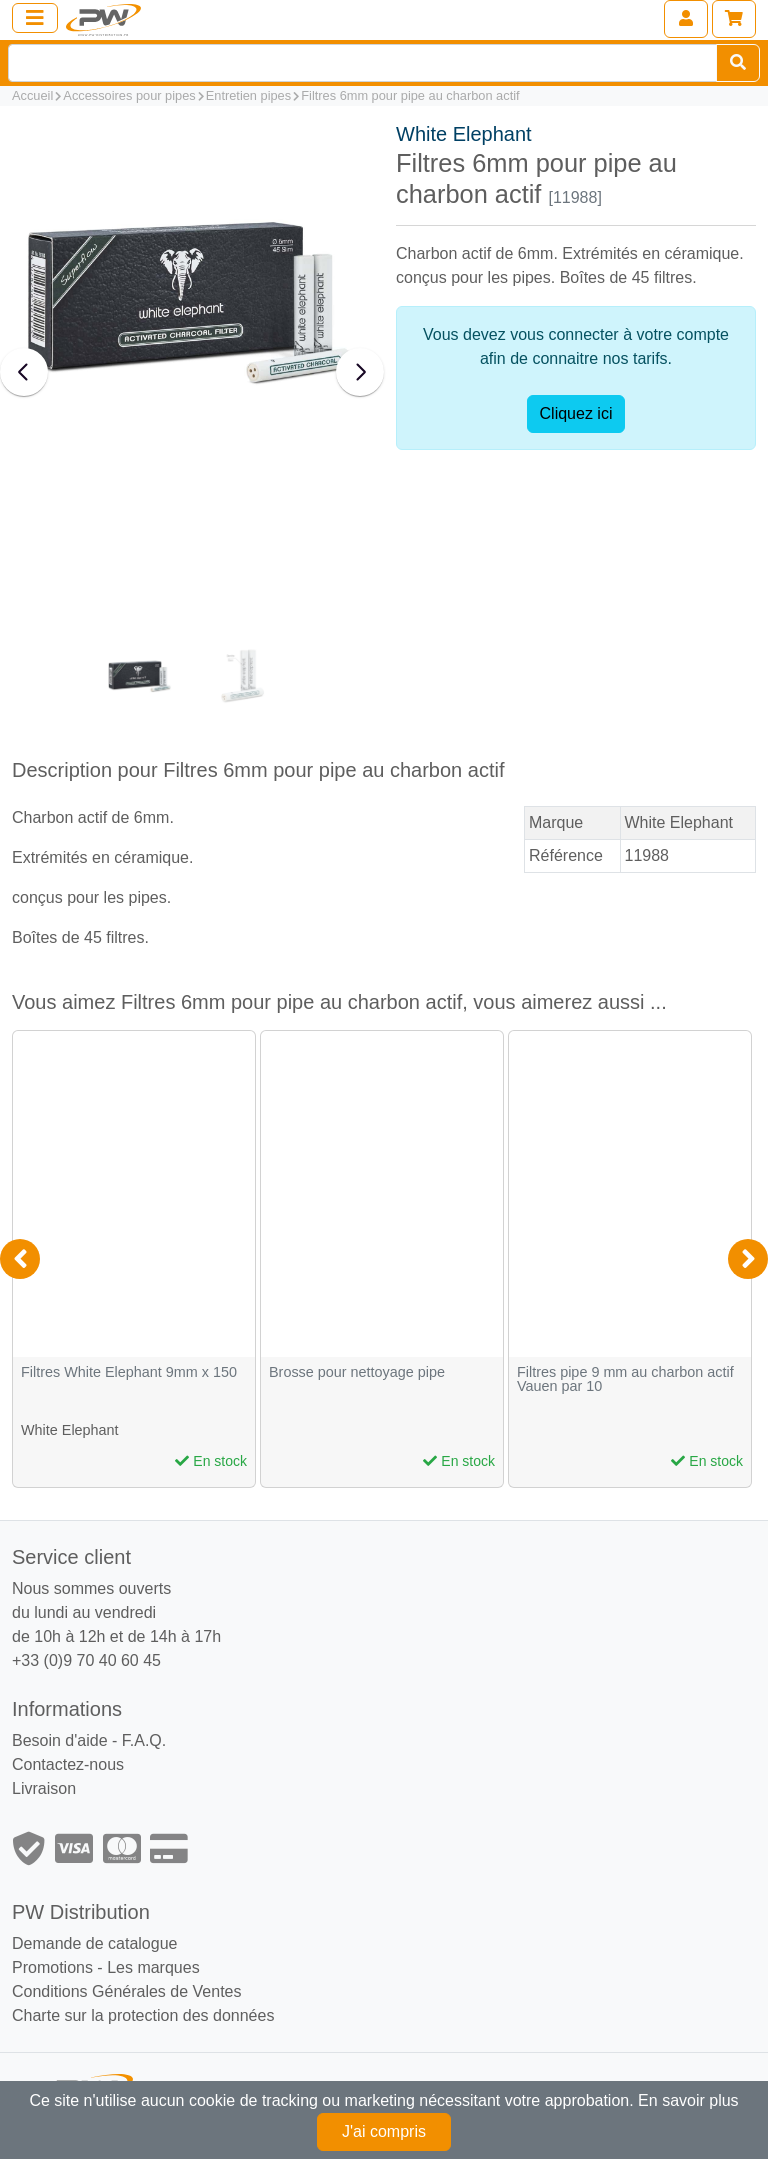  What do you see at coordinates (143, 2015) in the screenshot?
I see `Charte sur la protection des données` at bounding box center [143, 2015].